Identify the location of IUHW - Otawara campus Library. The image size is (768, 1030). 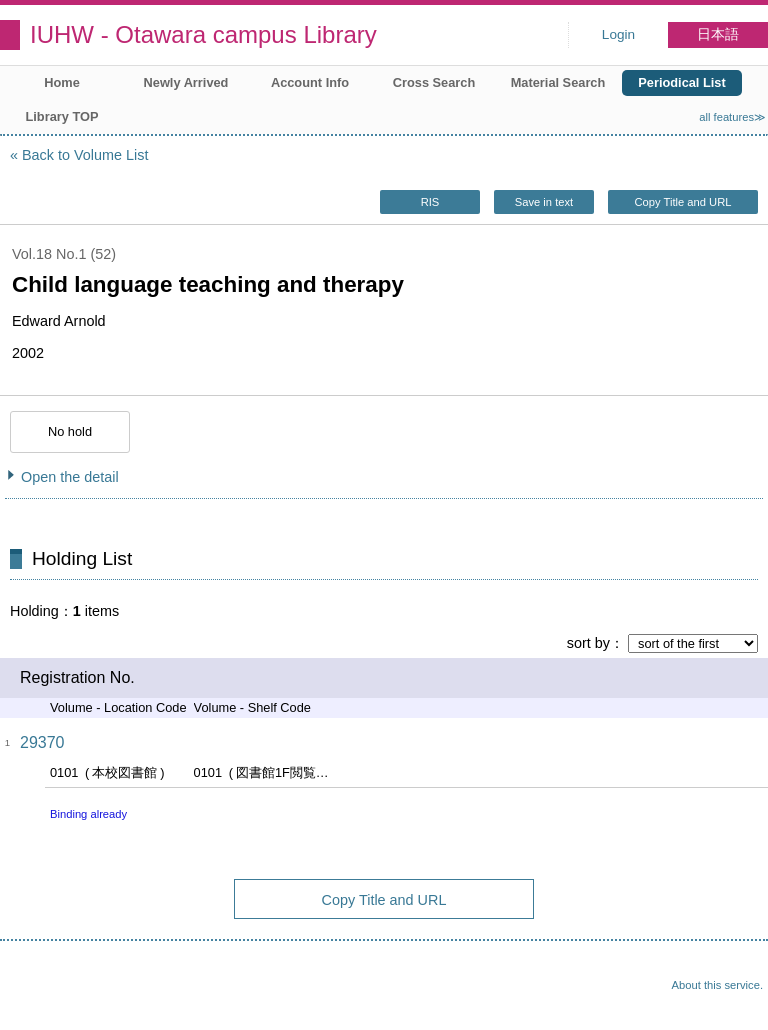
(203, 34).